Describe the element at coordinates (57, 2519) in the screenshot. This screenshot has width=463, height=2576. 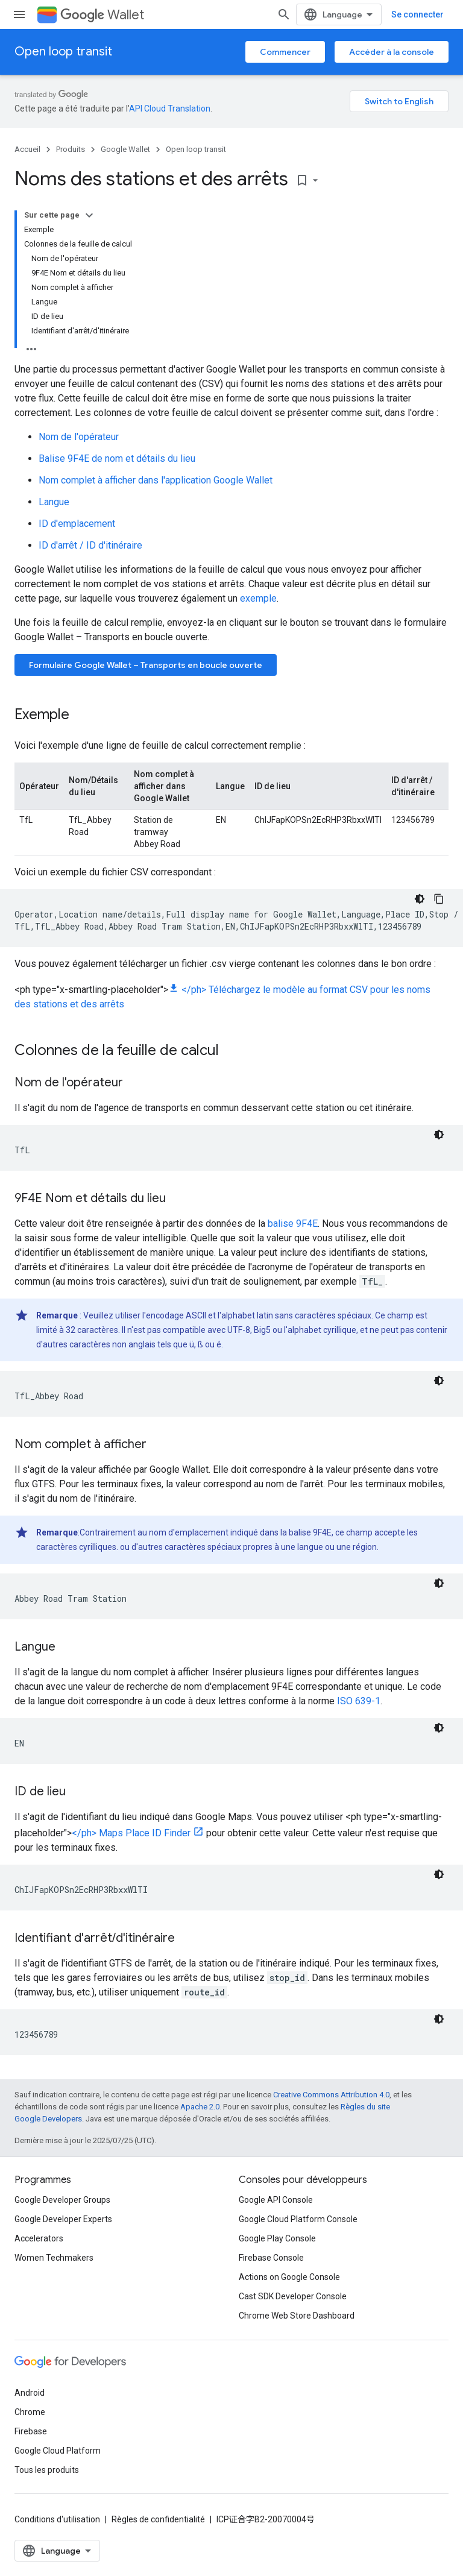
I see `Conditions d'utilisation` at that location.